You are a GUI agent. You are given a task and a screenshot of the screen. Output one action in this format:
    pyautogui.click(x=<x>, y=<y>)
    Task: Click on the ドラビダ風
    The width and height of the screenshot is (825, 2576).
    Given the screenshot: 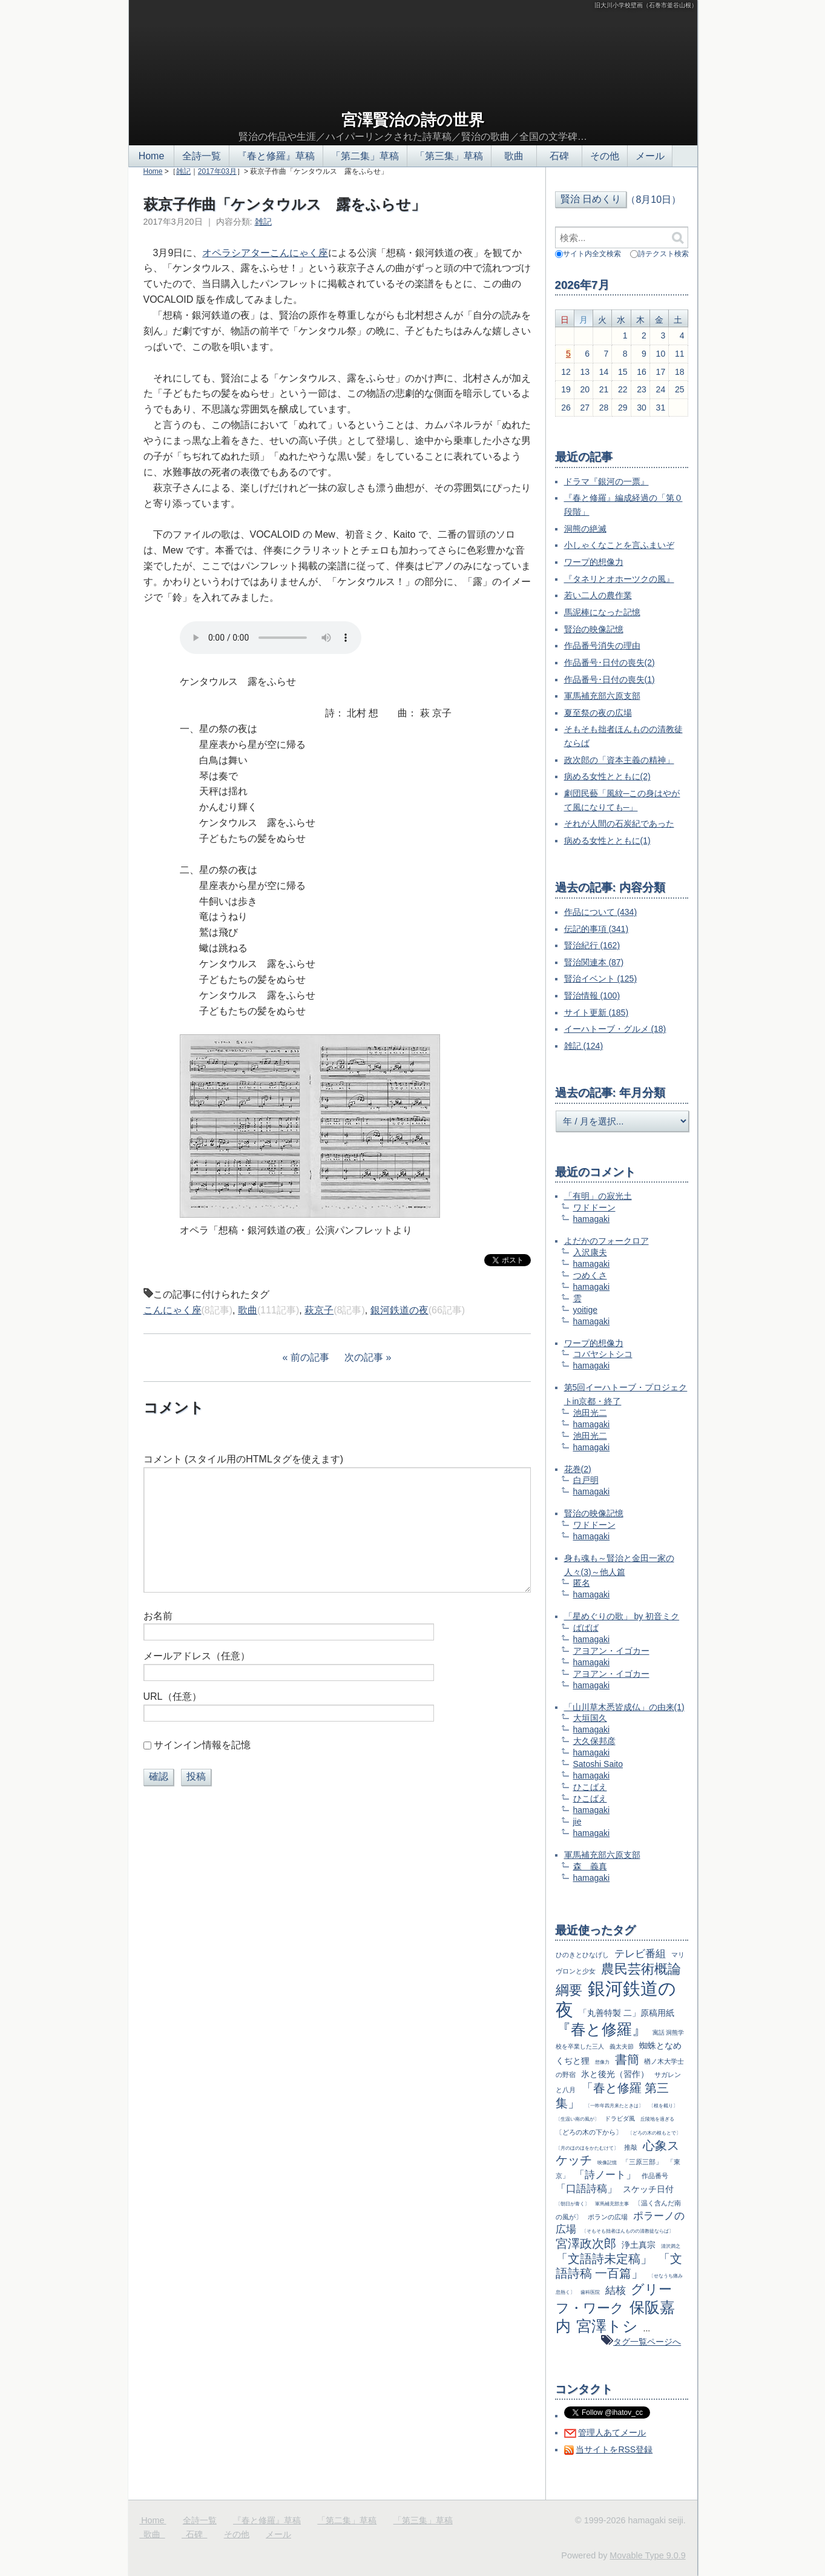 What is the action you would take?
    pyautogui.click(x=620, y=2118)
    